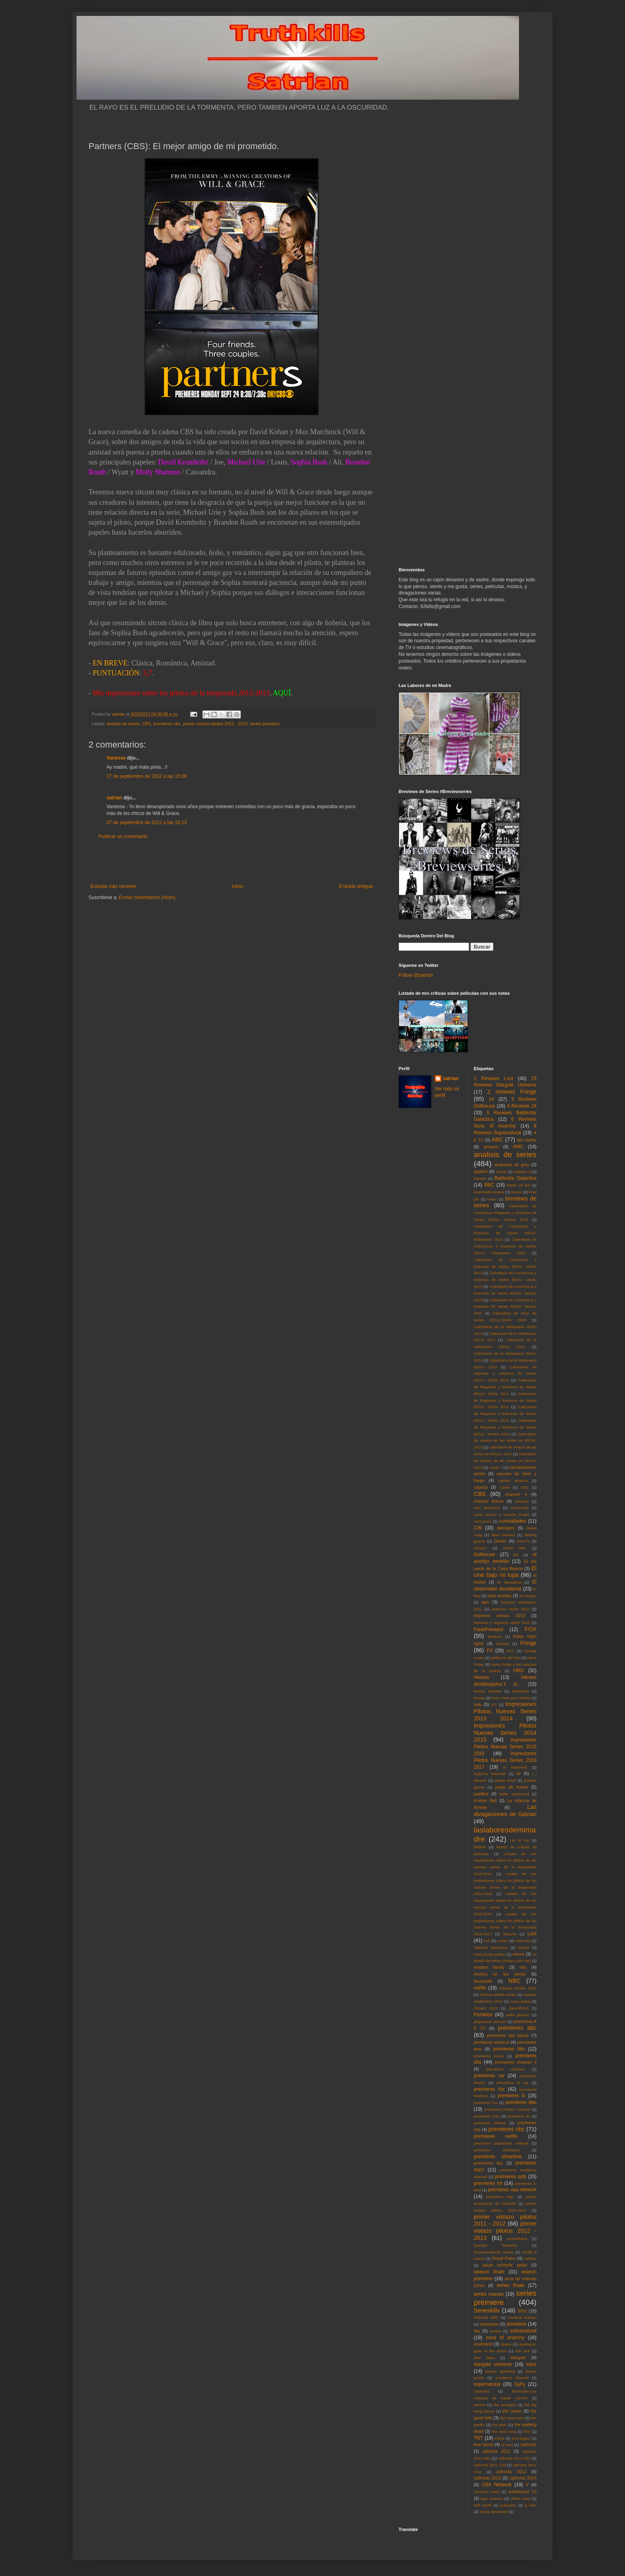  I want to click on disney+, so click(480, 1548).